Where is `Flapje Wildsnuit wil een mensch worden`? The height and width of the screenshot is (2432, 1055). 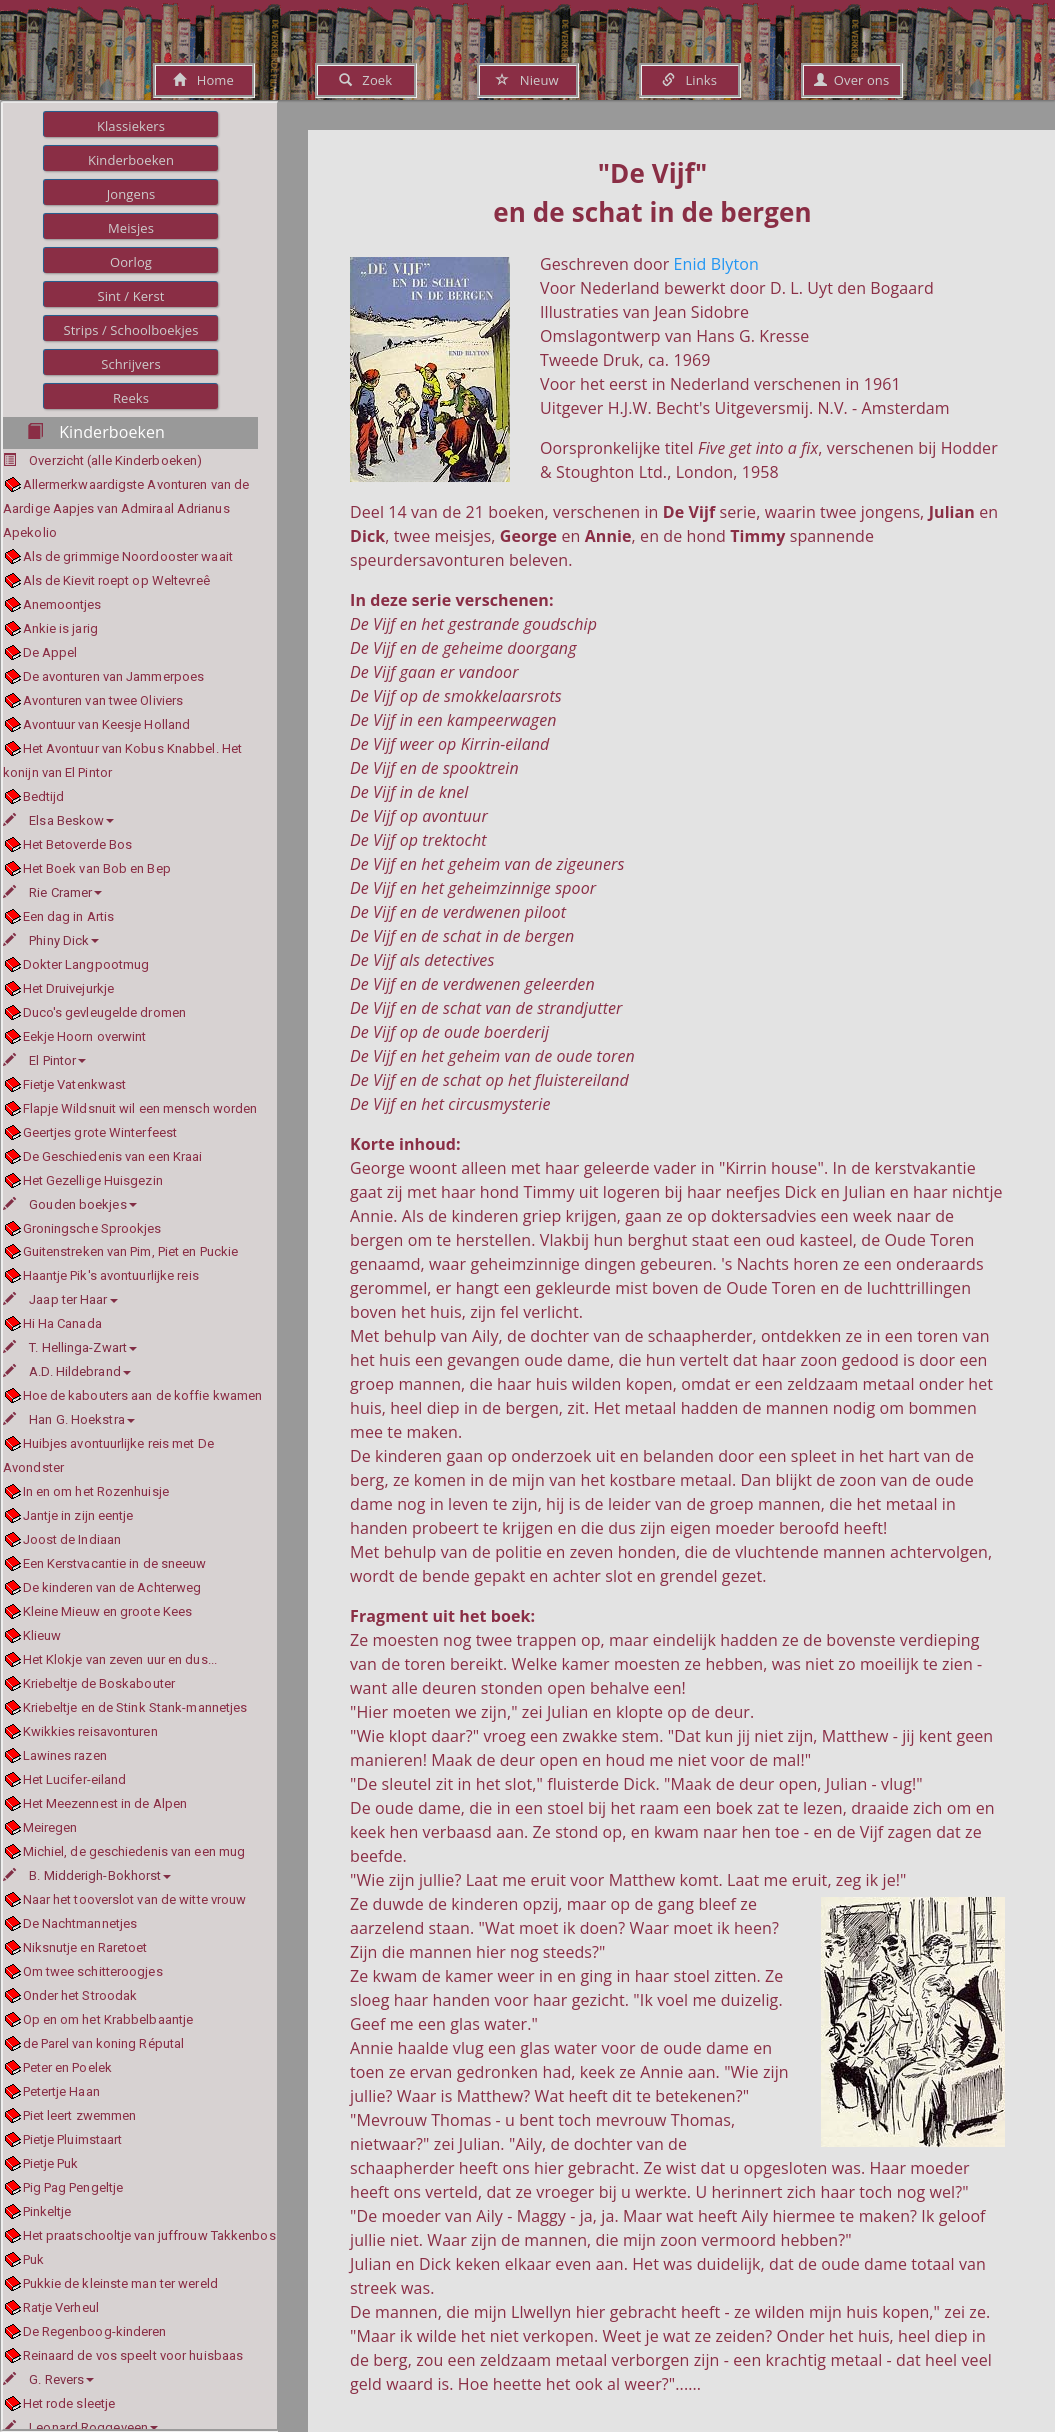
Flapje Wildsnuit wil een mensch worden is located at coordinates (140, 1108).